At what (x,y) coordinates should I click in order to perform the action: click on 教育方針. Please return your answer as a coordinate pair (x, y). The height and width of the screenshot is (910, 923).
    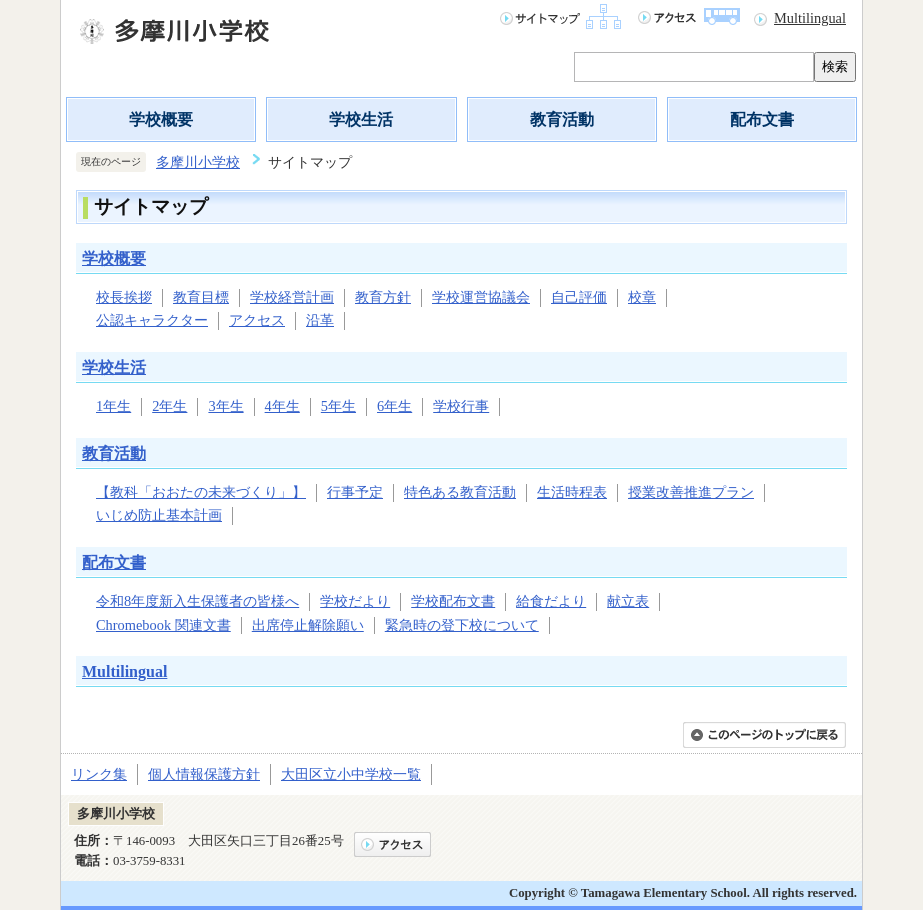
    Looking at the image, I should click on (383, 297).